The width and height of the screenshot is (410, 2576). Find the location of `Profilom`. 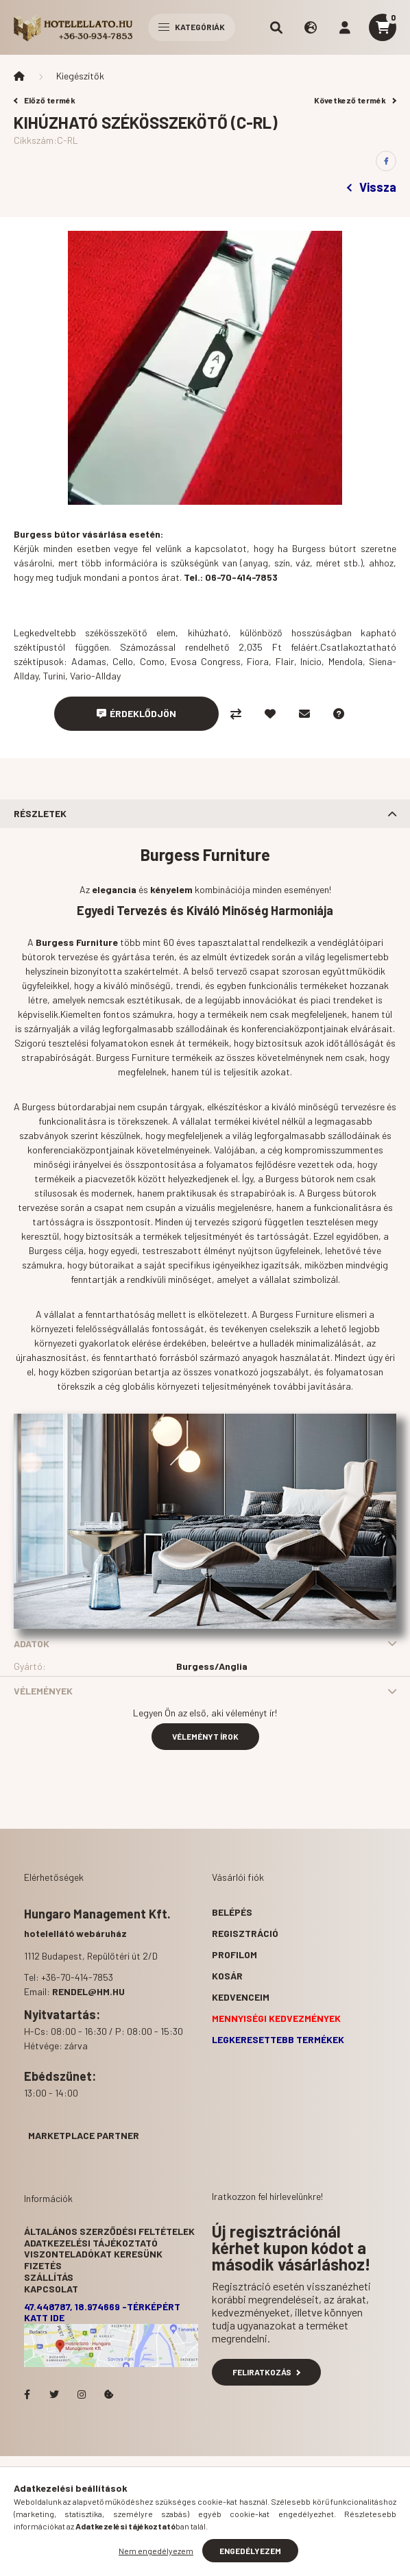

Profilom is located at coordinates (234, 1954).